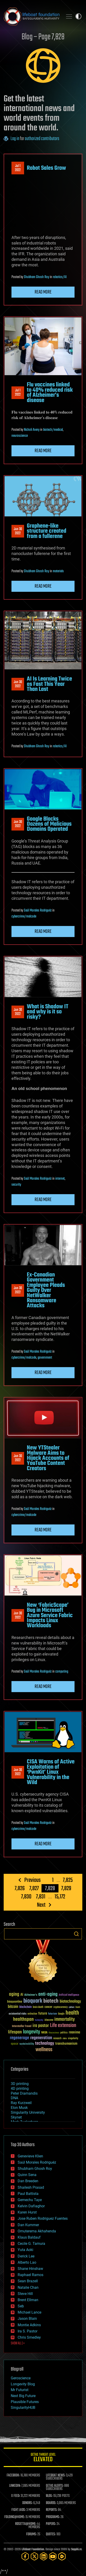 The height and width of the screenshot is (2576, 86). Describe the element at coordinates (25, 2293) in the screenshot. I see `Steve Hill` at that location.